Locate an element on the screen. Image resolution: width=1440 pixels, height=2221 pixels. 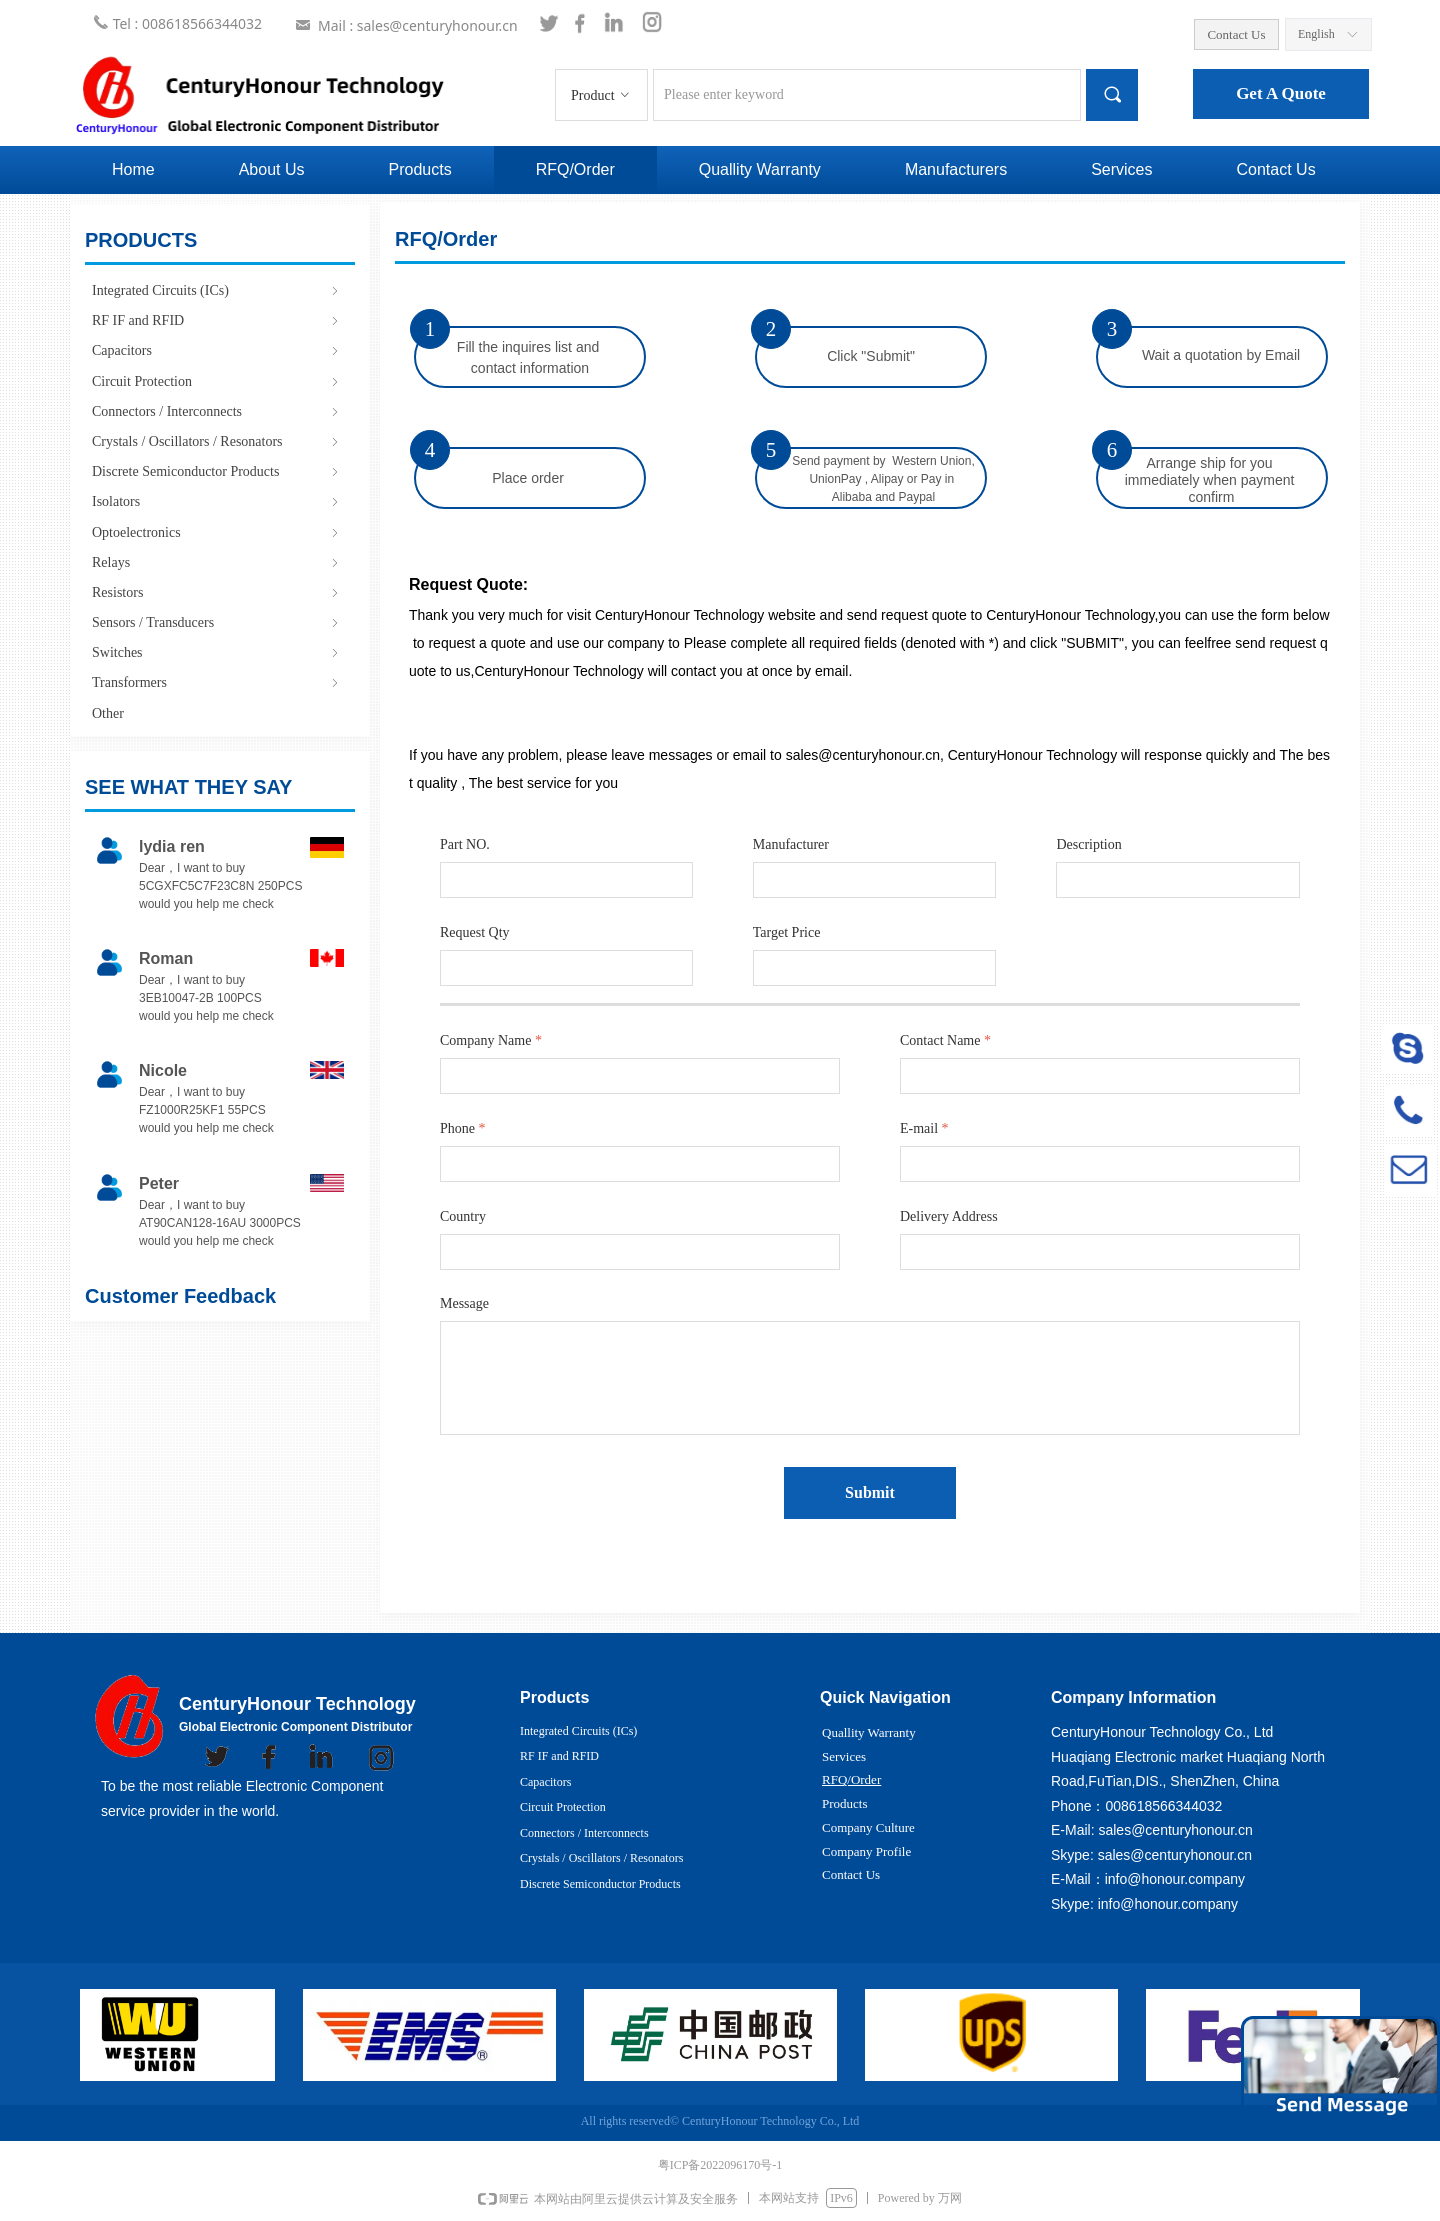
Capacitors is located at coordinates (217, 350).